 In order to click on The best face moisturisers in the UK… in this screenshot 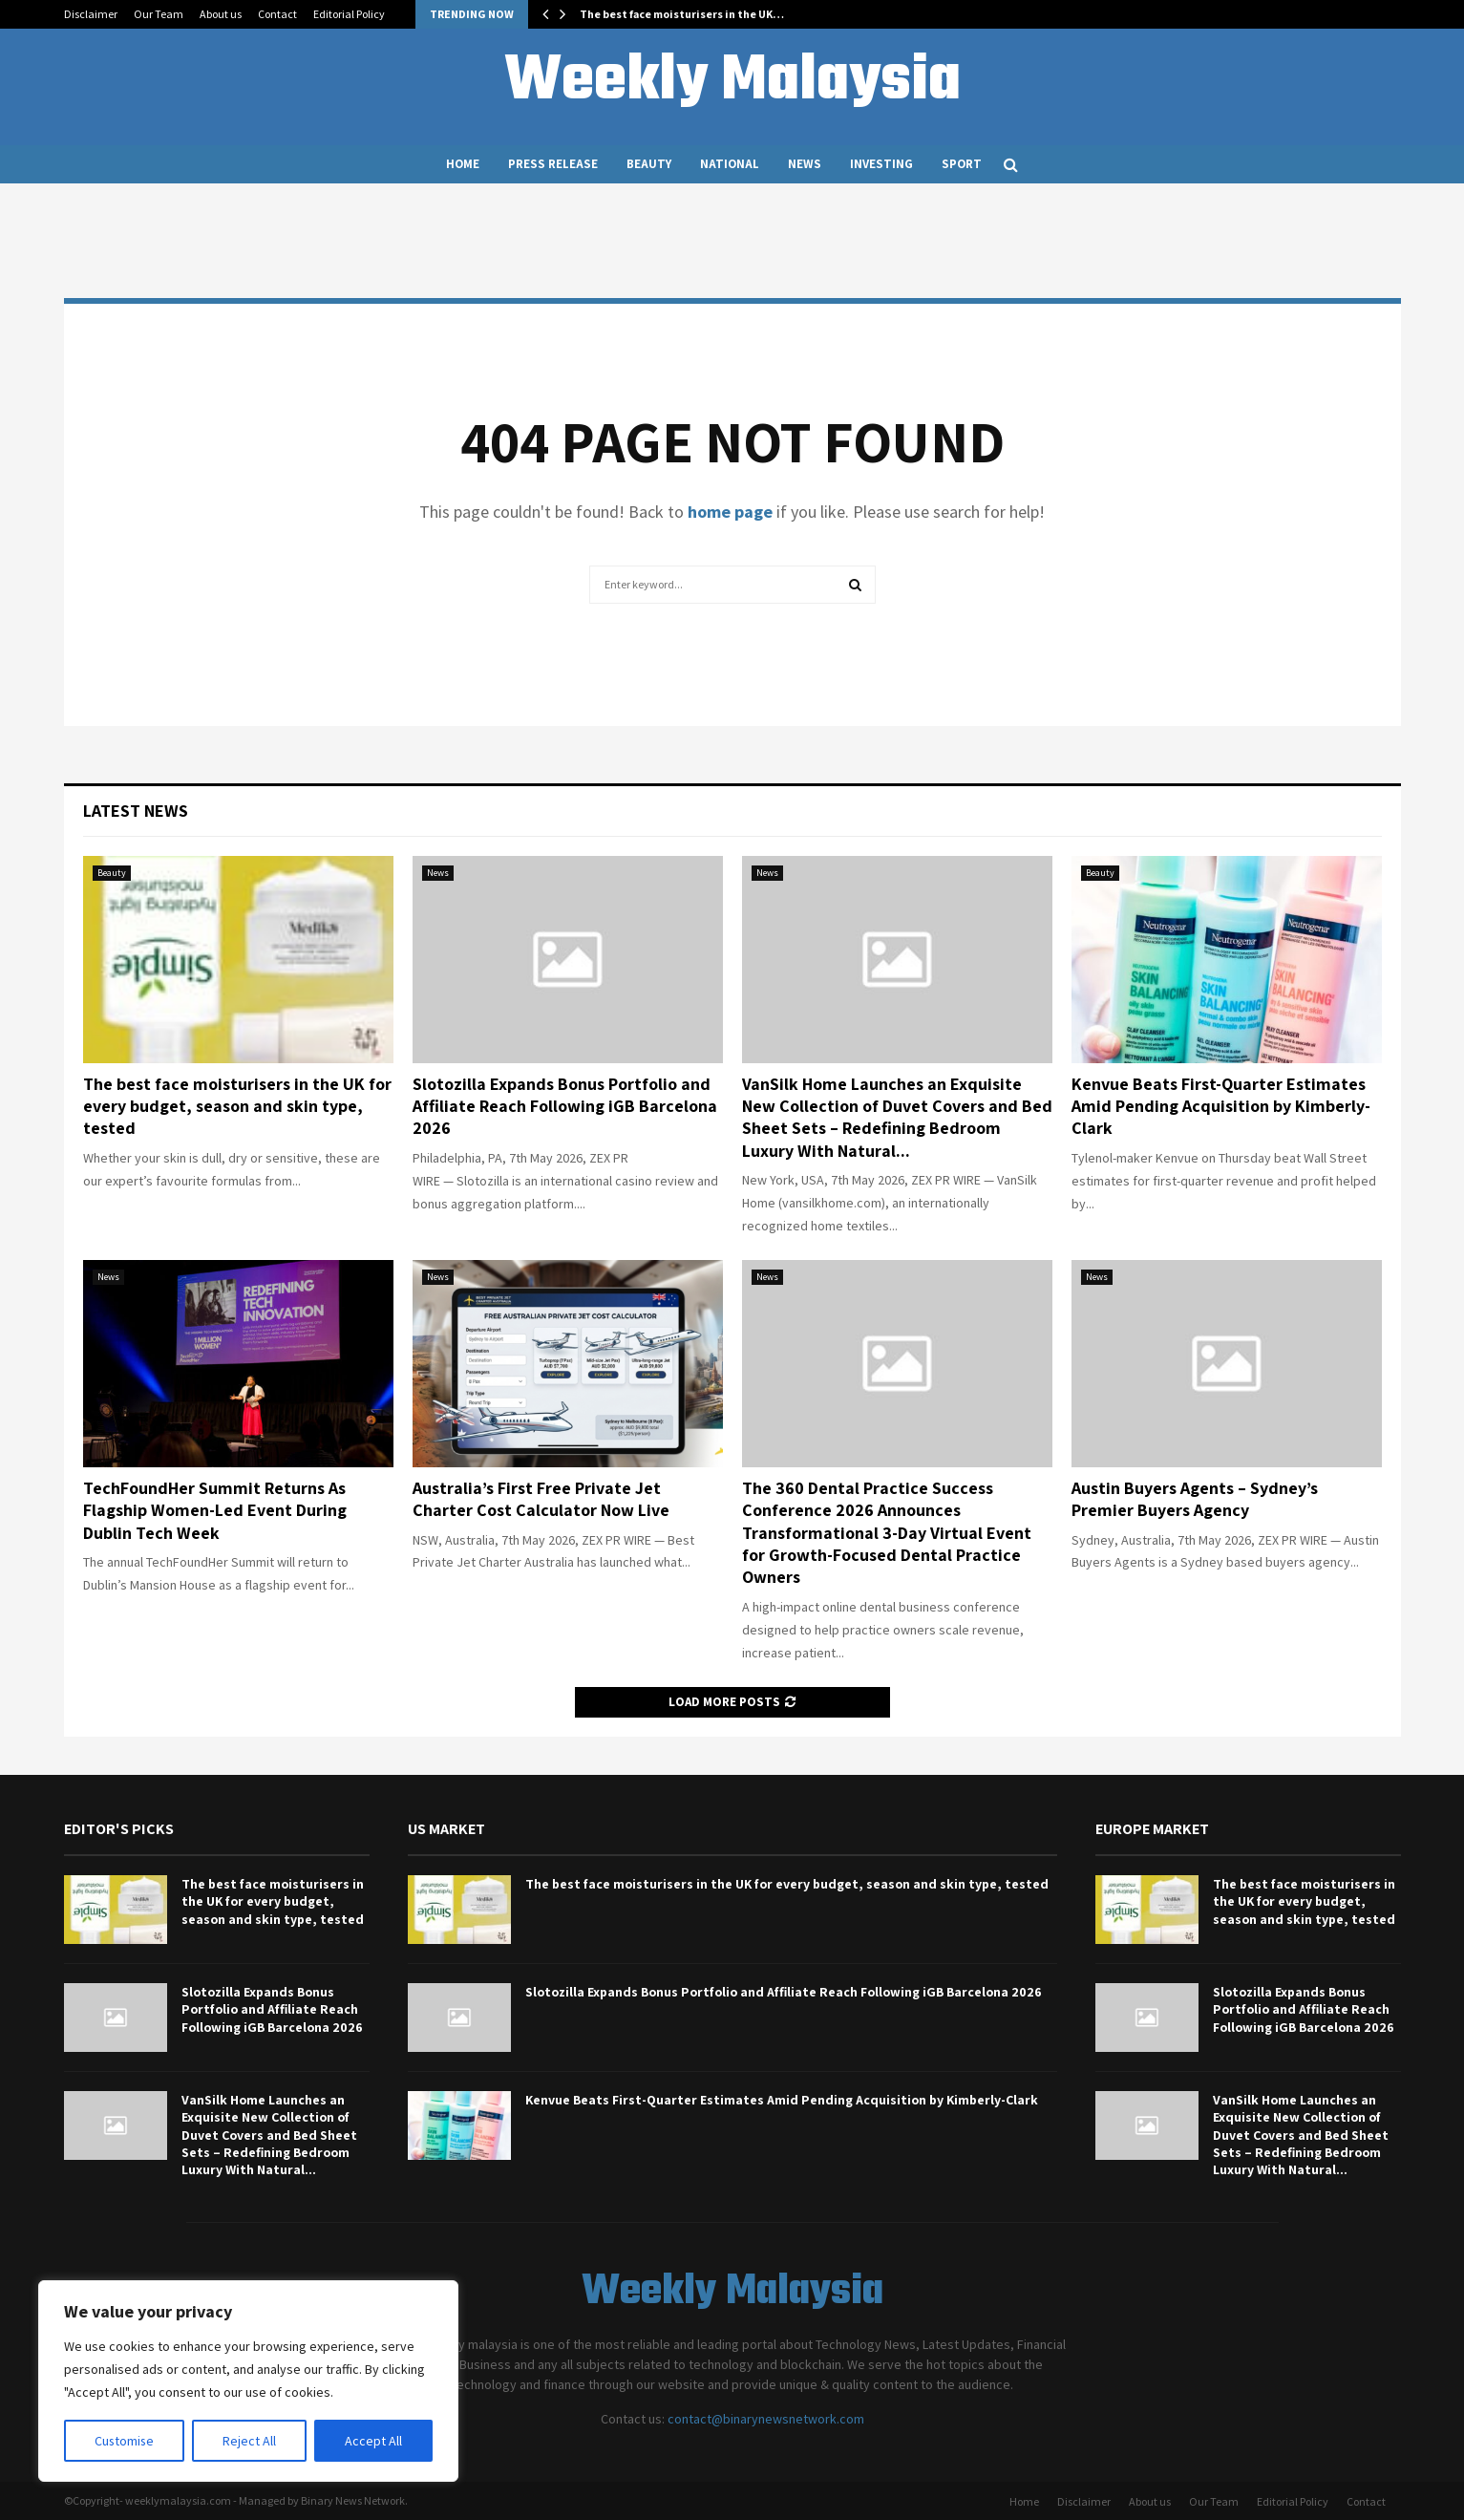, I will do `click(682, 14)`.